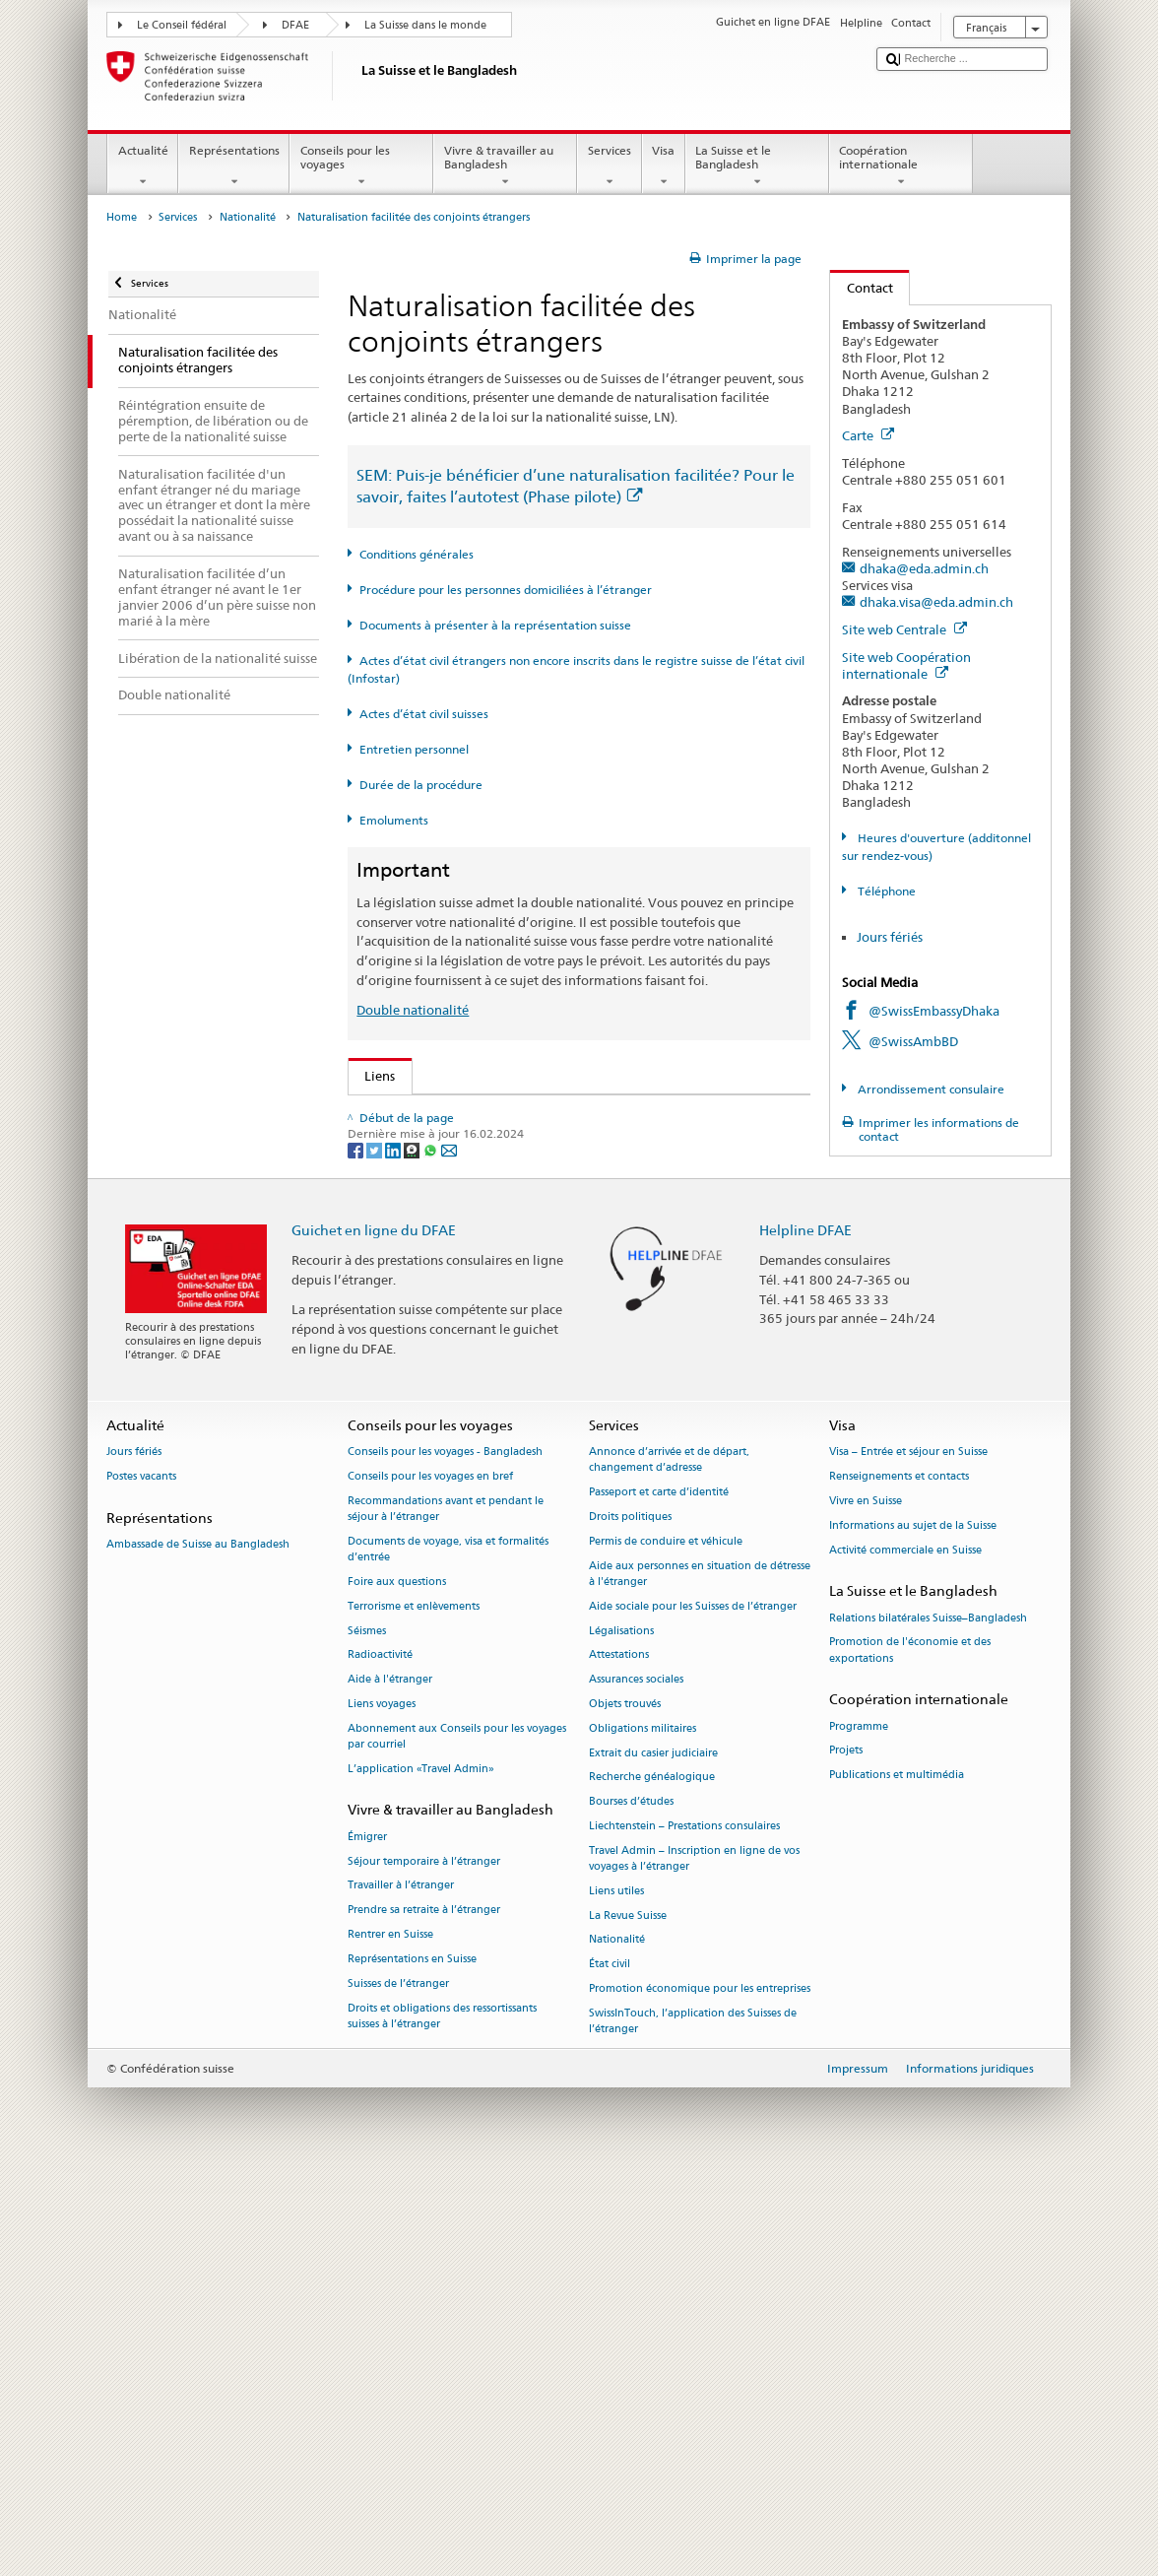  What do you see at coordinates (684, 2226) in the screenshot?
I see `Liechtenstein – Prestations consulaires` at bounding box center [684, 2226].